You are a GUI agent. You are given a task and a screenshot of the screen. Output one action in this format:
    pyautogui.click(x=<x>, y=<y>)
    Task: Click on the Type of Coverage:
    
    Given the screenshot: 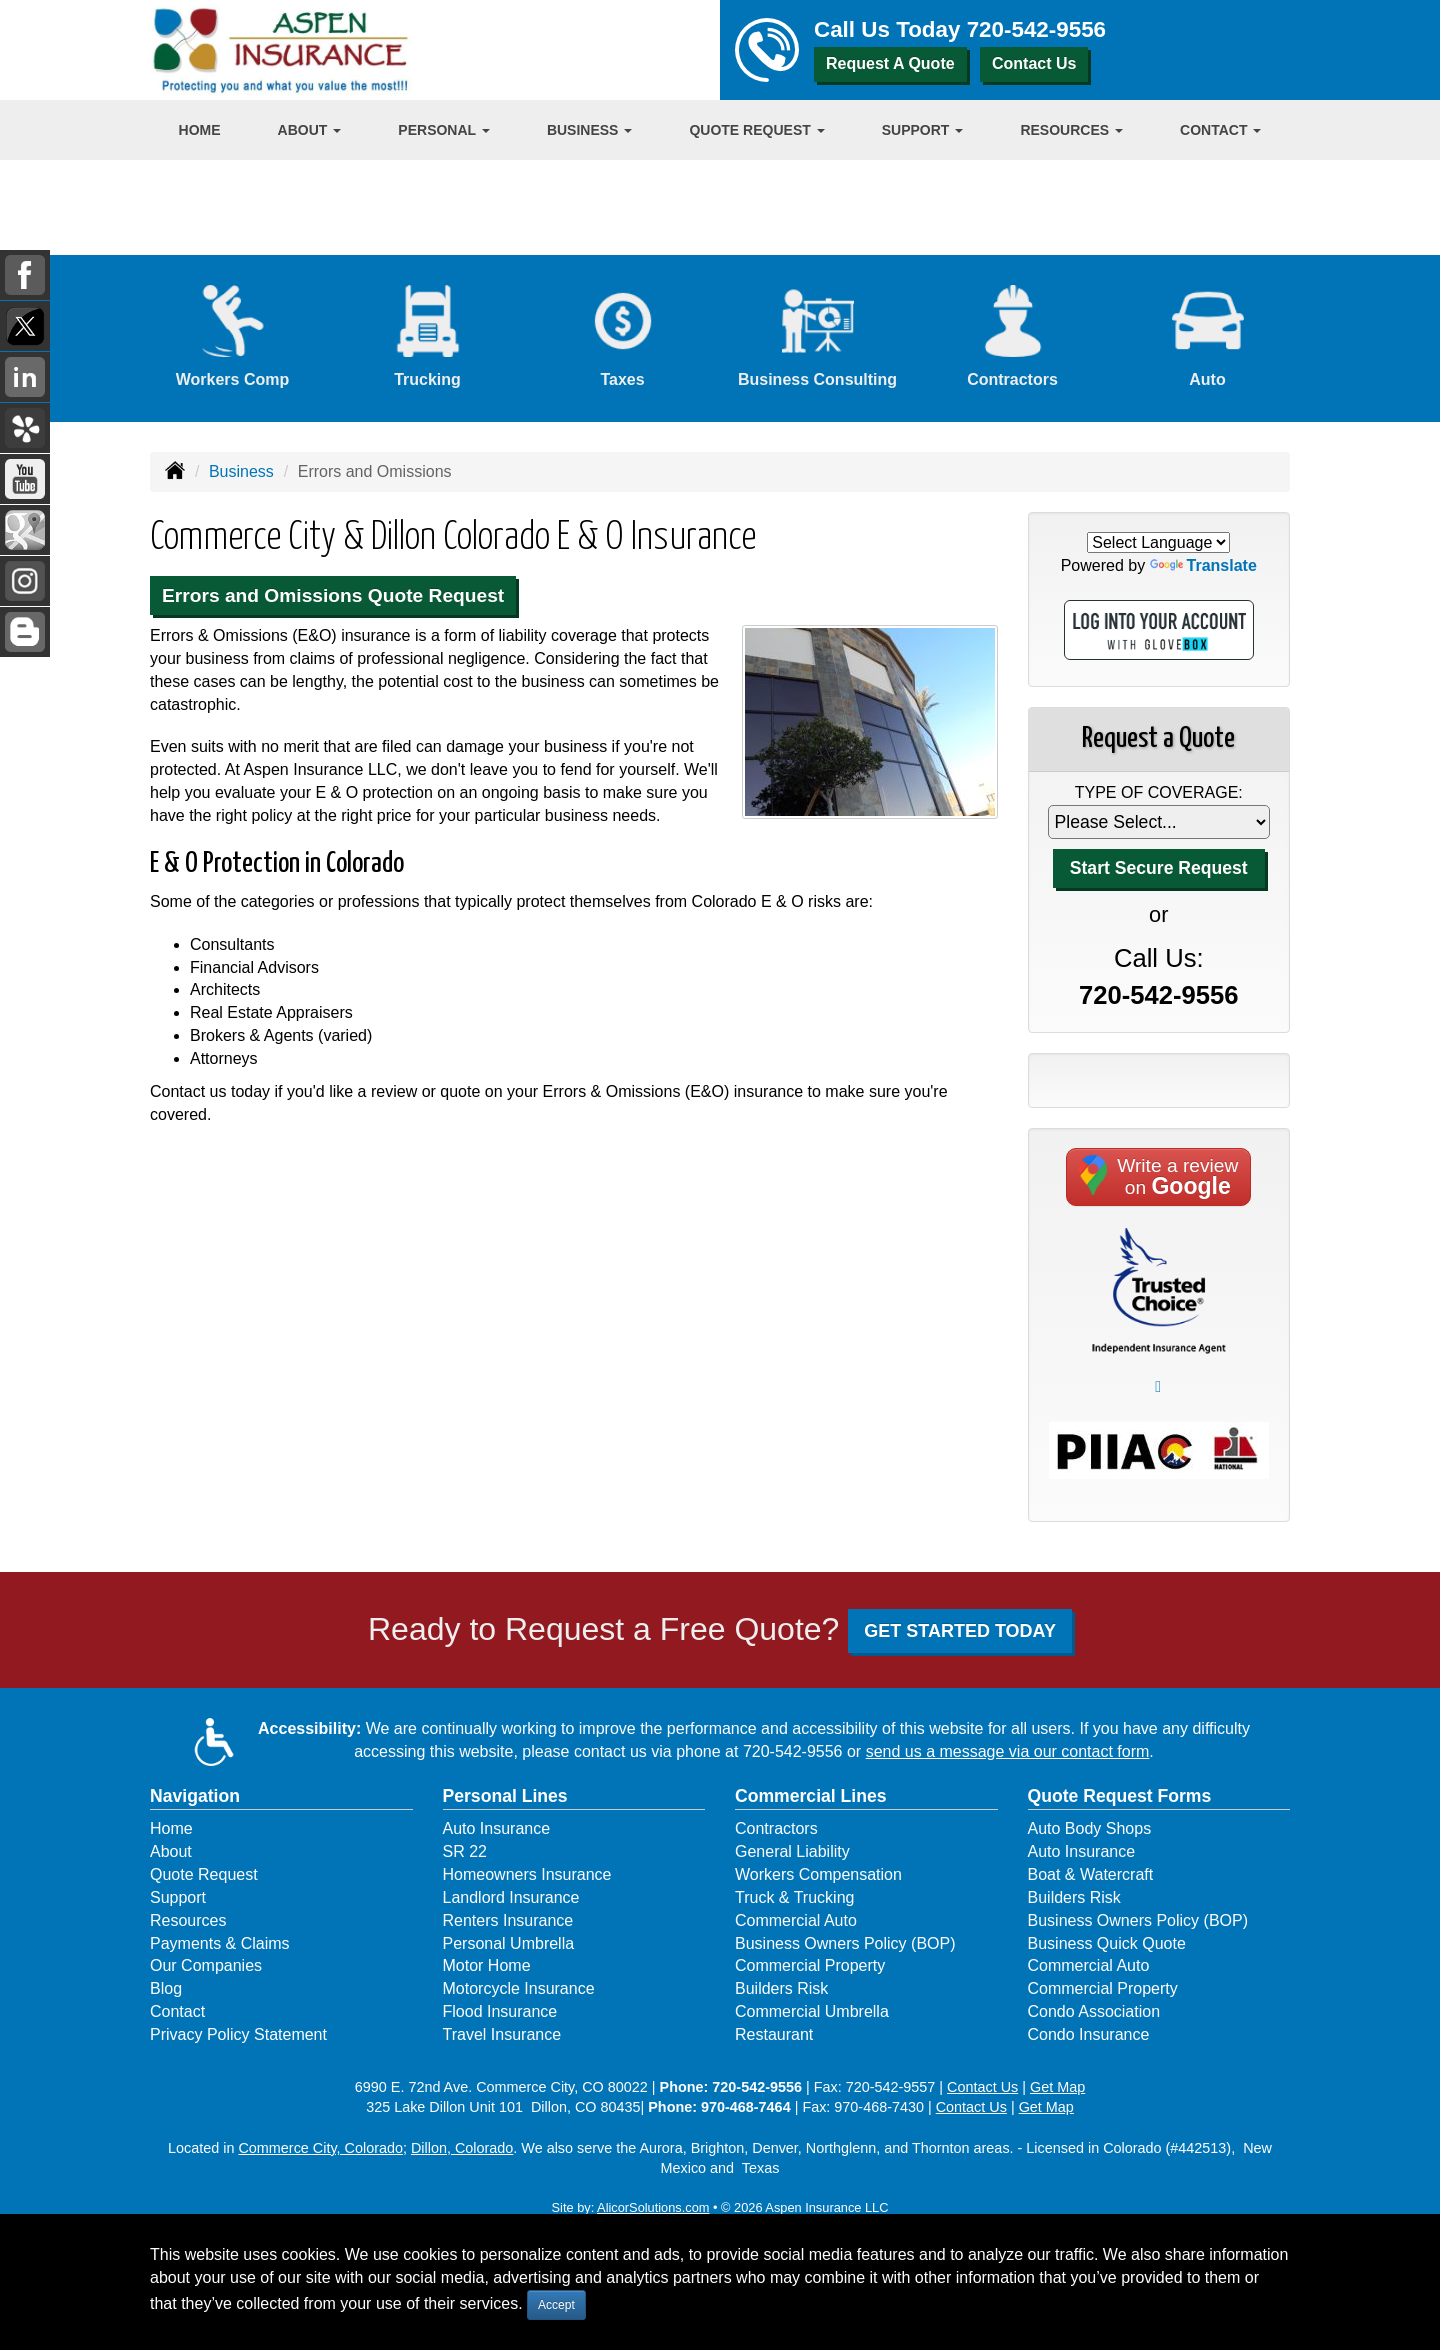 What is the action you would take?
    pyautogui.click(x=1159, y=792)
    